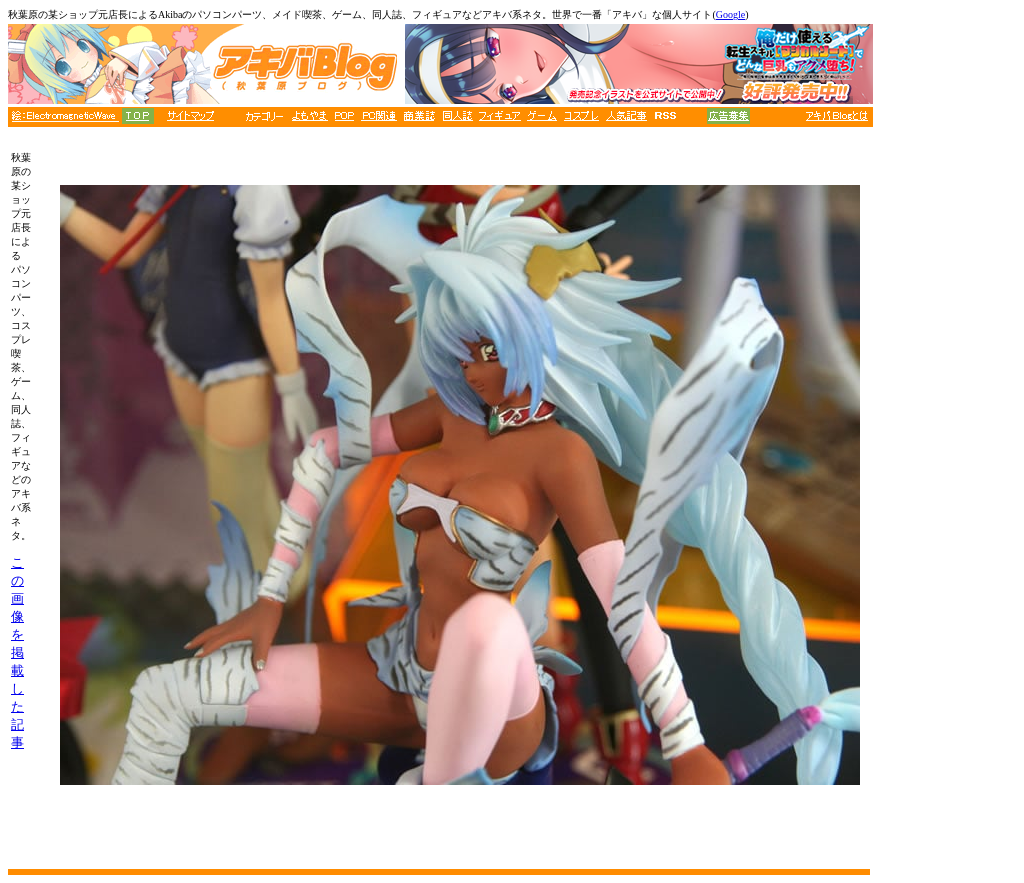  Describe the element at coordinates (730, 14) in the screenshot. I see `Google` at that location.